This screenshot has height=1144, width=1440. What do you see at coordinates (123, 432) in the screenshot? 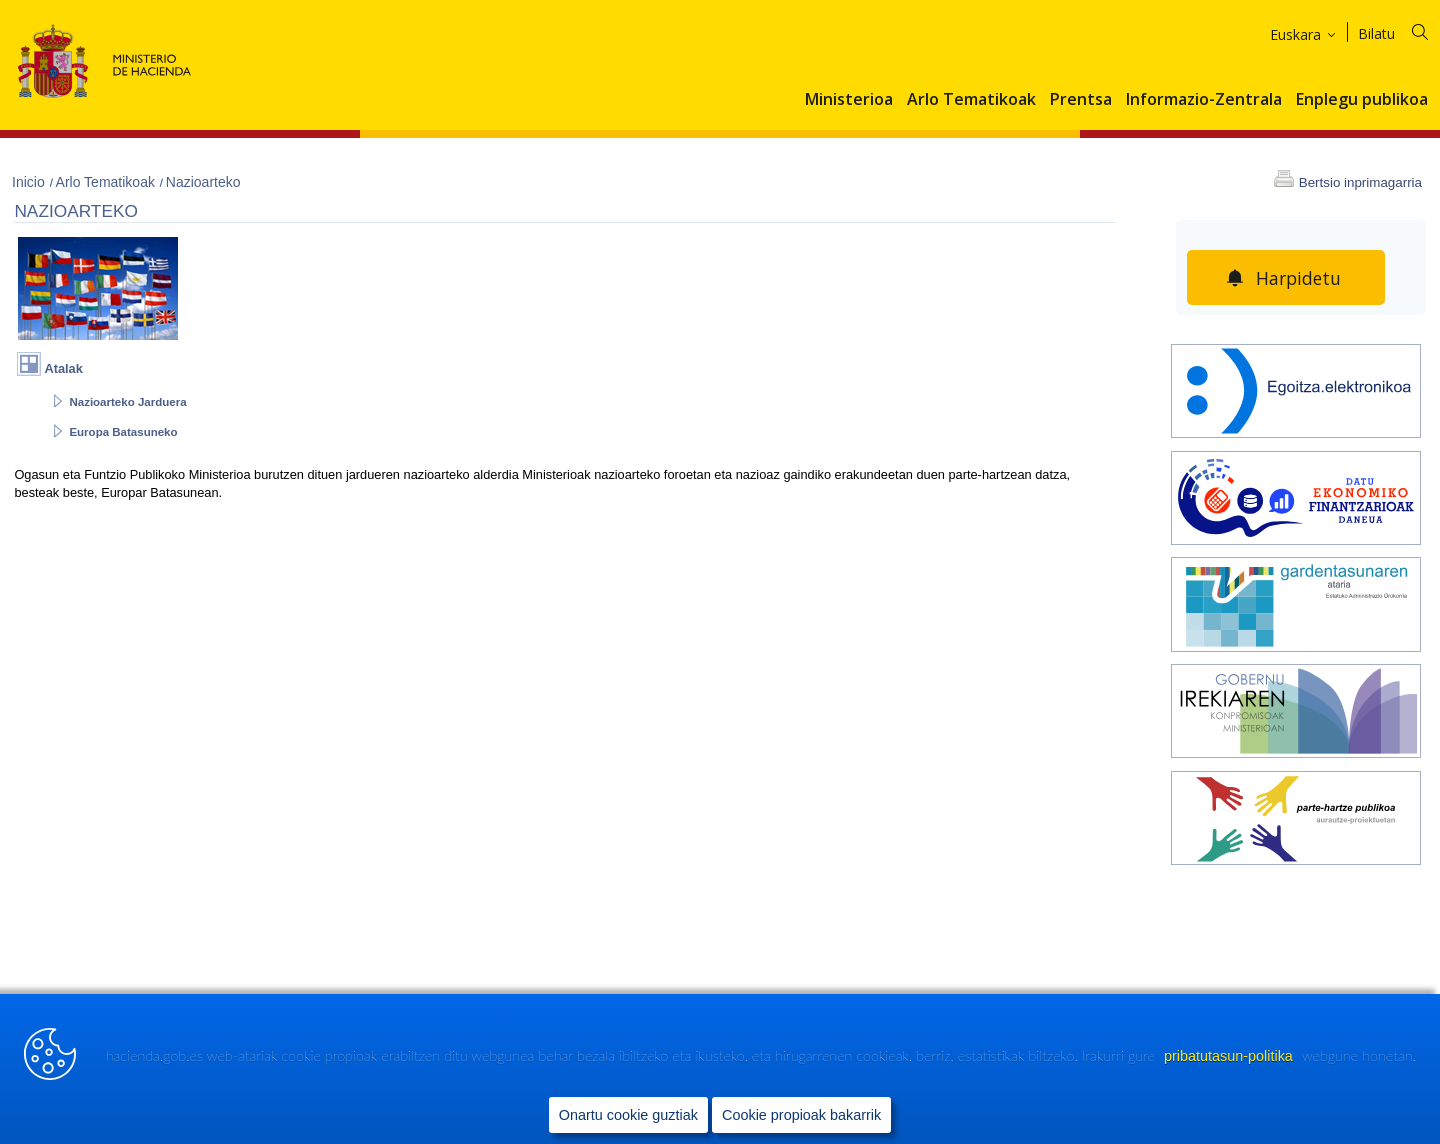
I see `Europa Batasuneko` at bounding box center [123, 432].